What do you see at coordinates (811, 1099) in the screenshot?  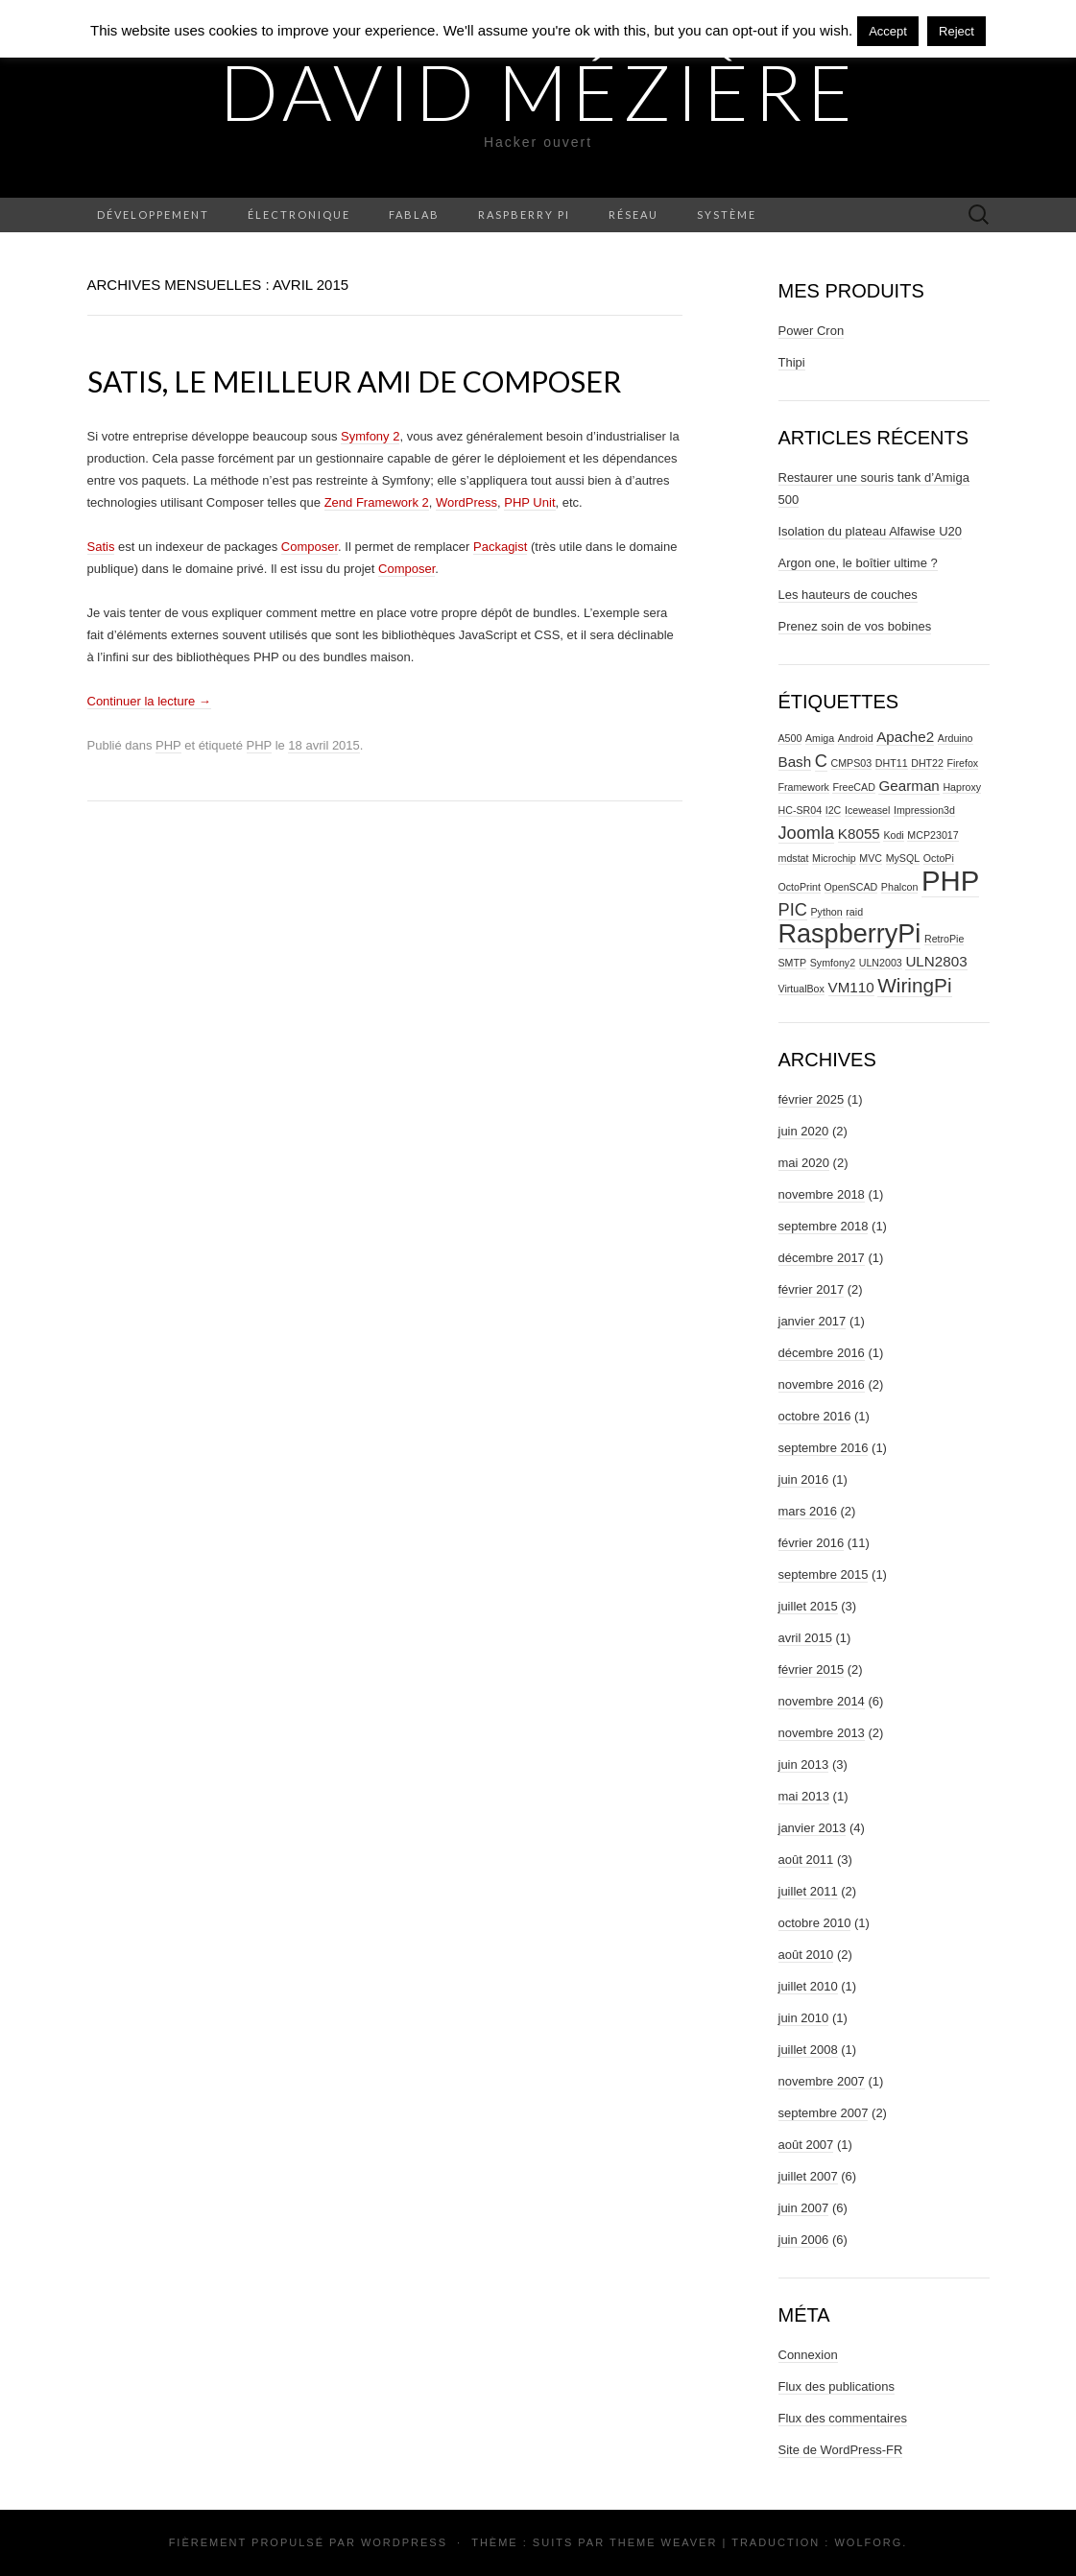 I see `février 2025` at bounding box center [811, 1099].